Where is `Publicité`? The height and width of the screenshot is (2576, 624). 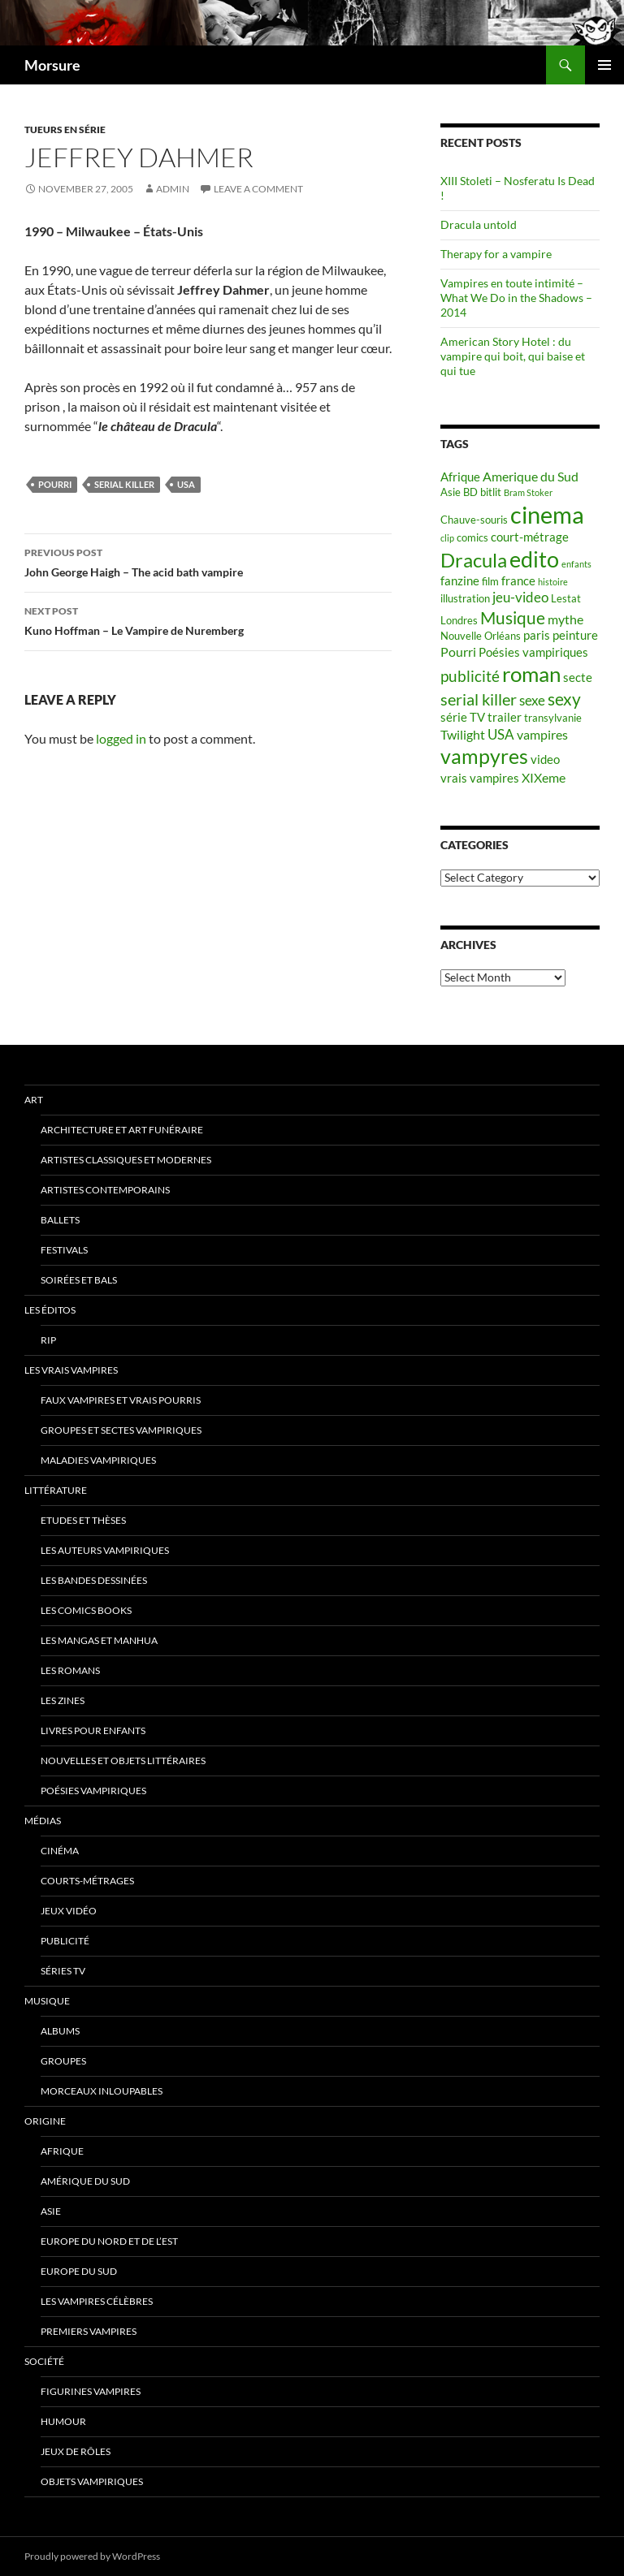 Publicité is located at coordinates (65, 1941).